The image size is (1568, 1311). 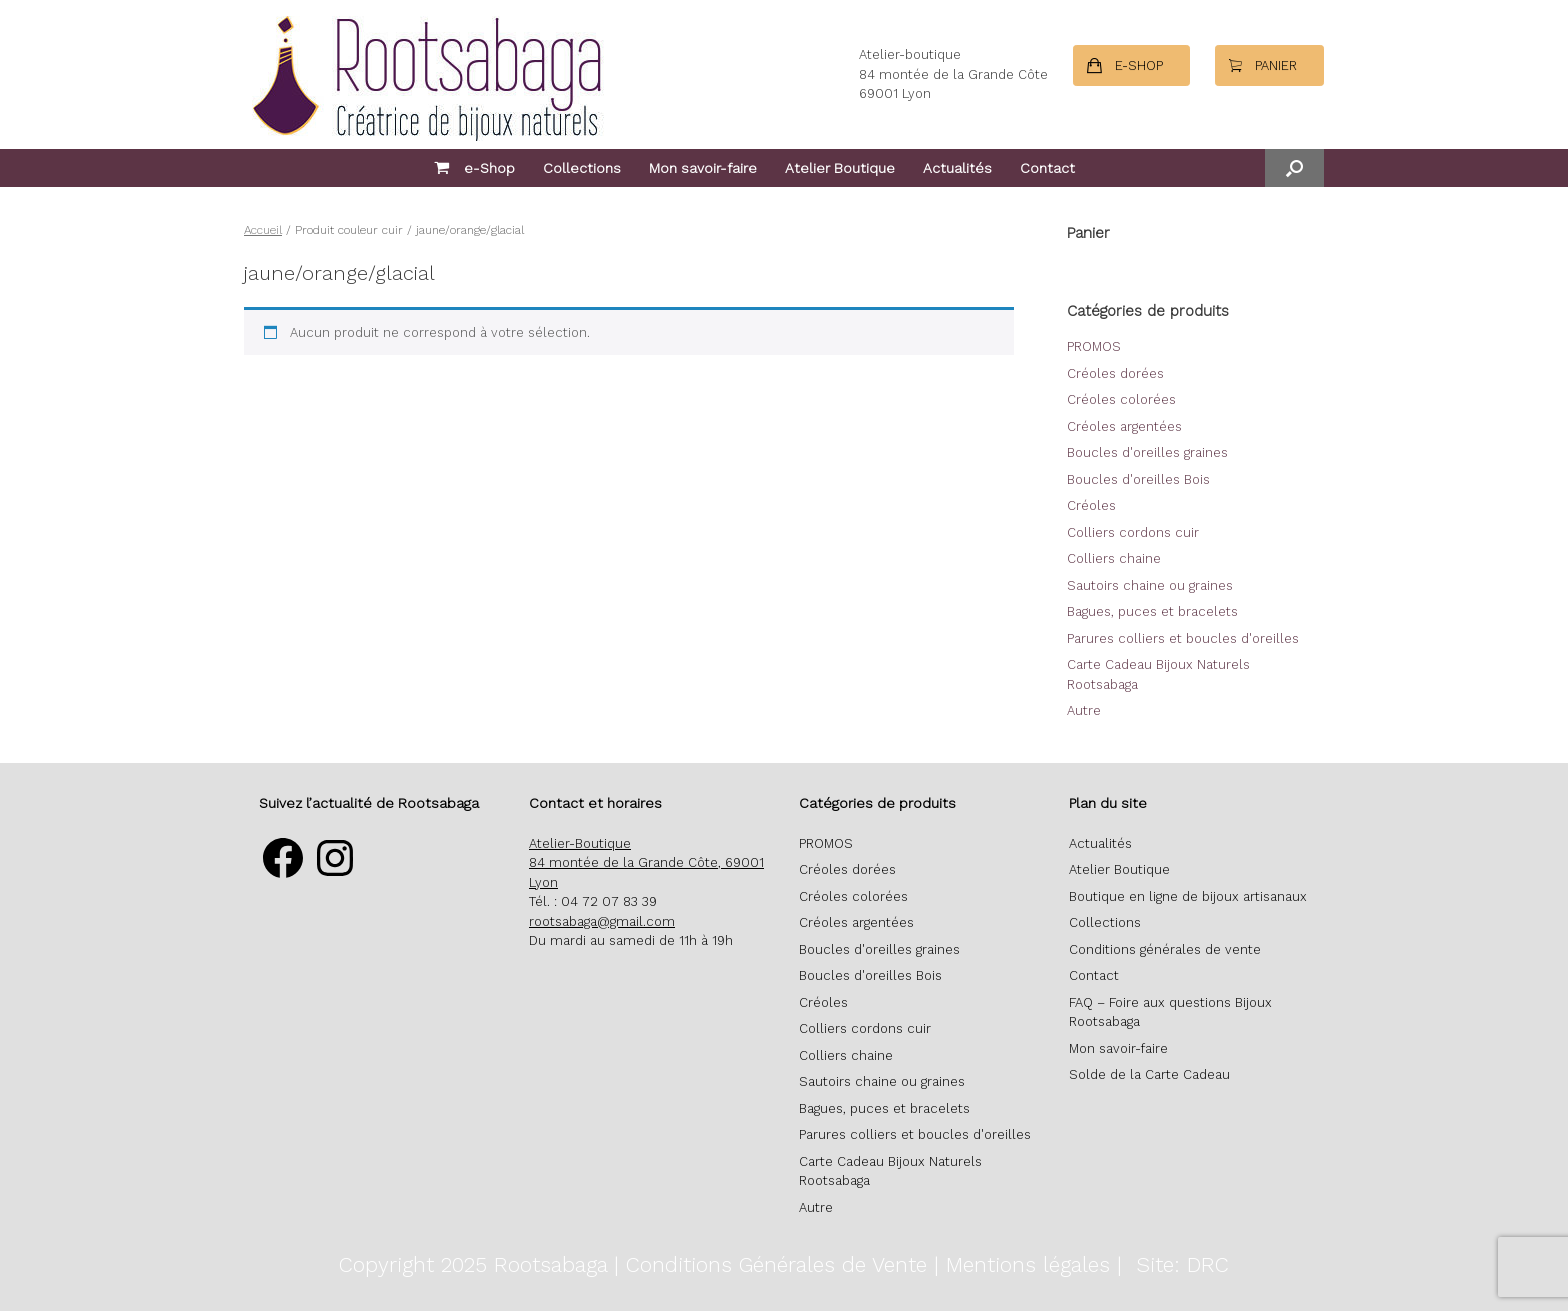 What do you see at coordinates (1133, 532) in the screenshot?
I see `Colliers cordons cuir` at bounding box center [1133, 532].